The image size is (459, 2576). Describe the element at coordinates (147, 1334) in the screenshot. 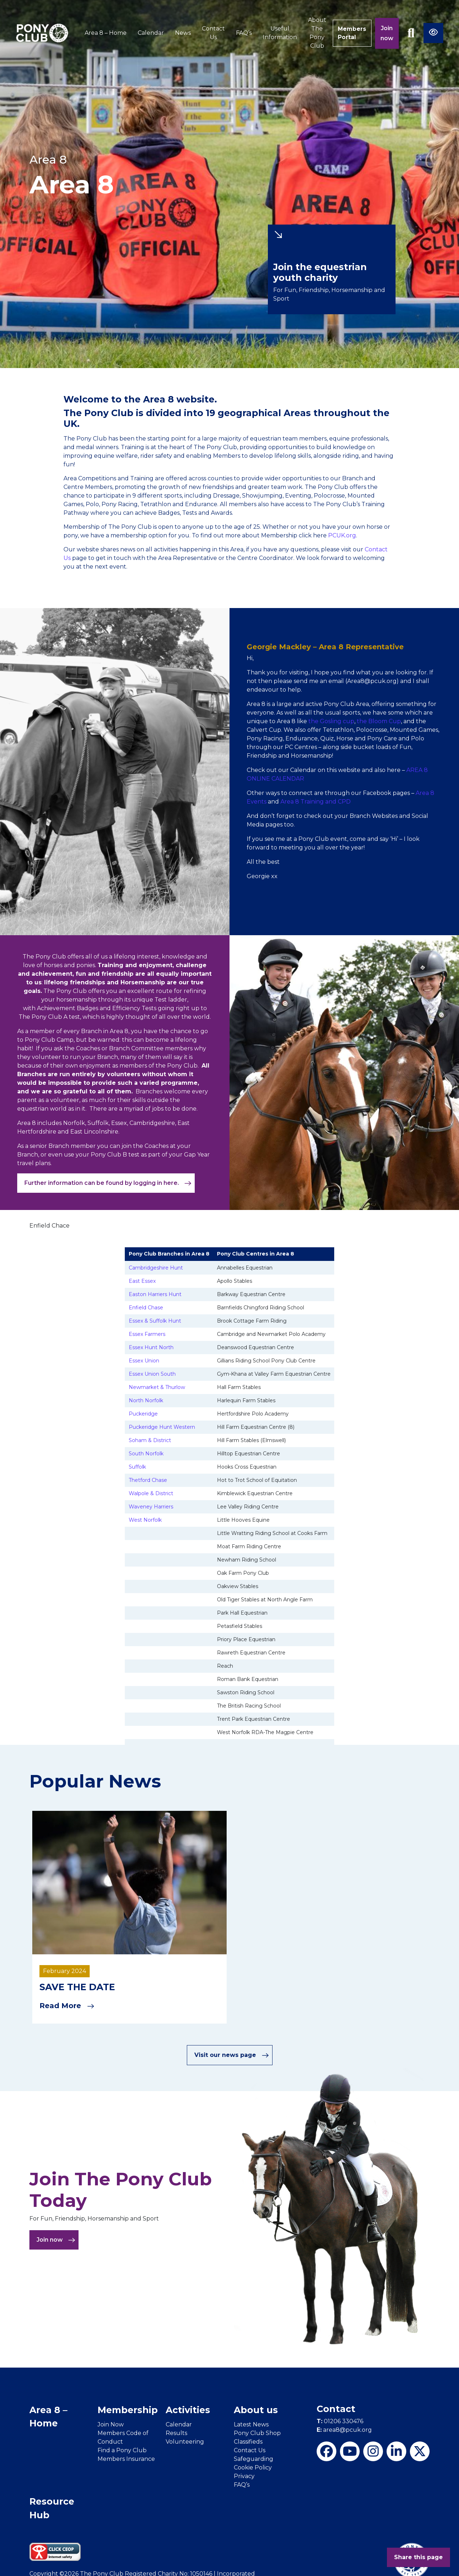

I see `Essex Farmers` at that location.